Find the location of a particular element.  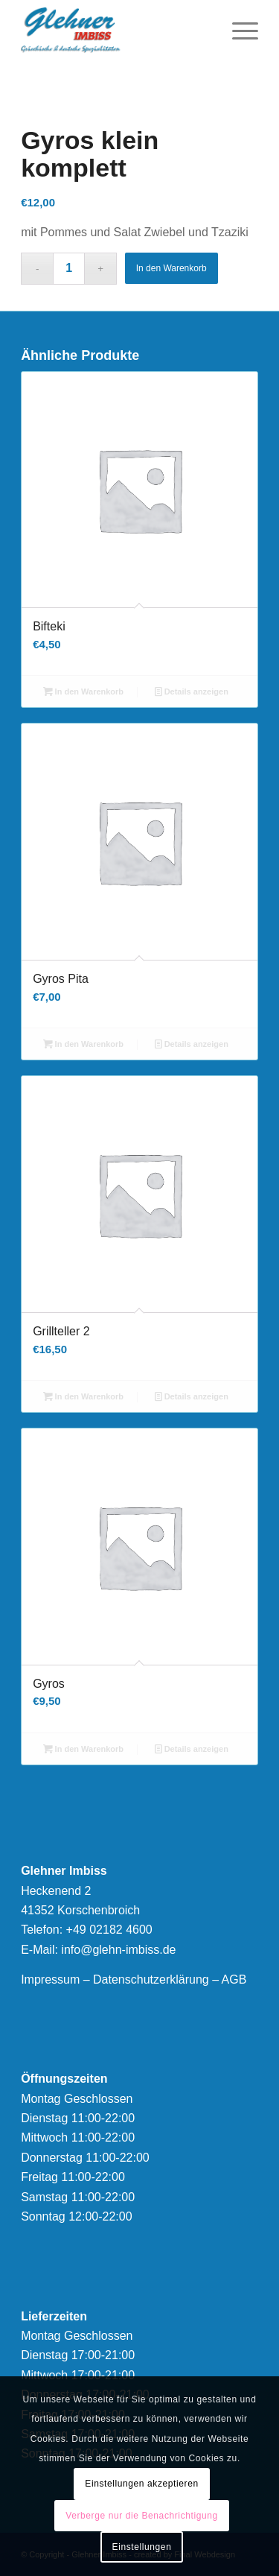

Impressum is located at coordinates (50, 1979).